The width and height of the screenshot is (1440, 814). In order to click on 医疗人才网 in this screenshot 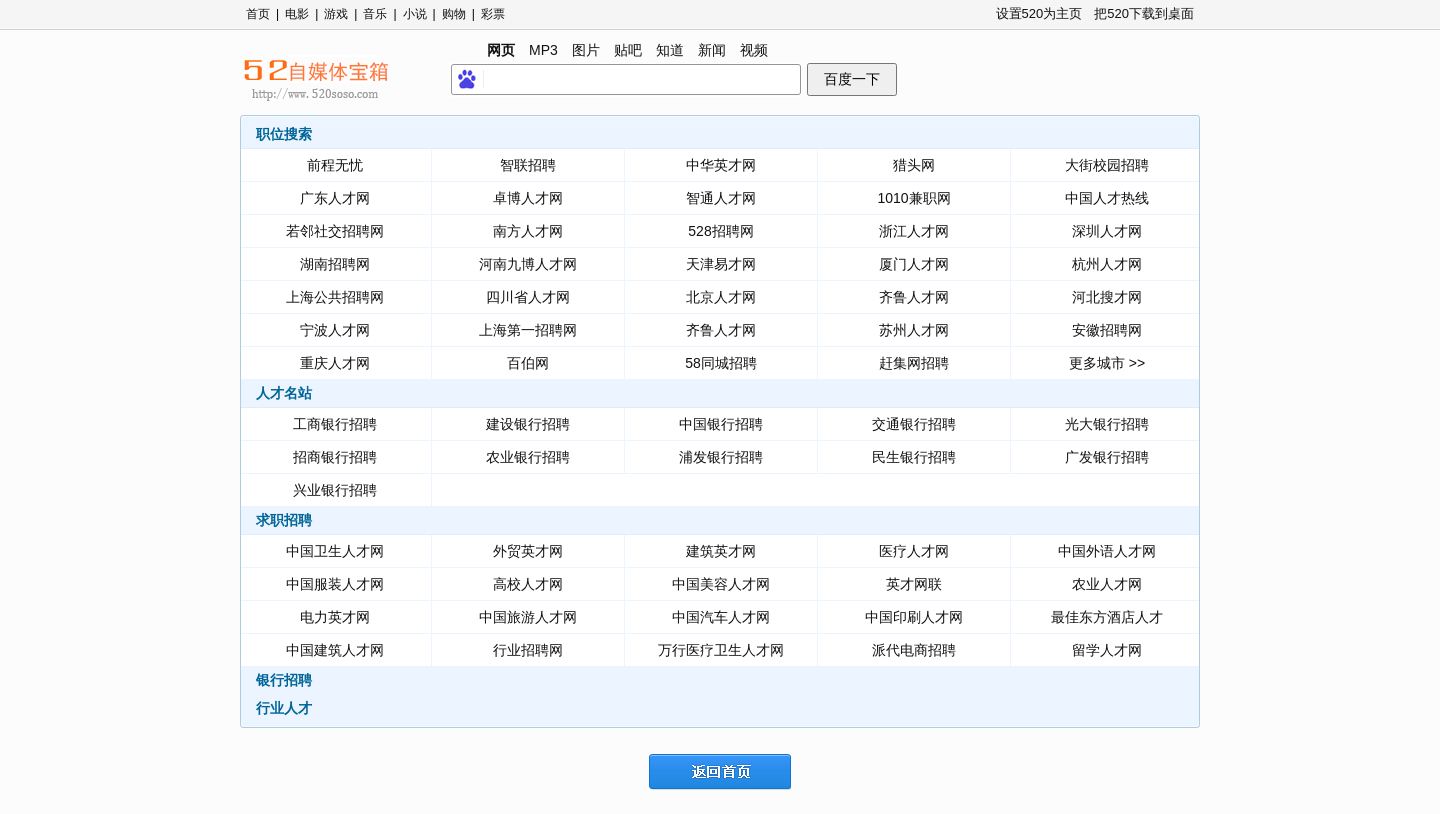, I will do `click(914, 551)`.